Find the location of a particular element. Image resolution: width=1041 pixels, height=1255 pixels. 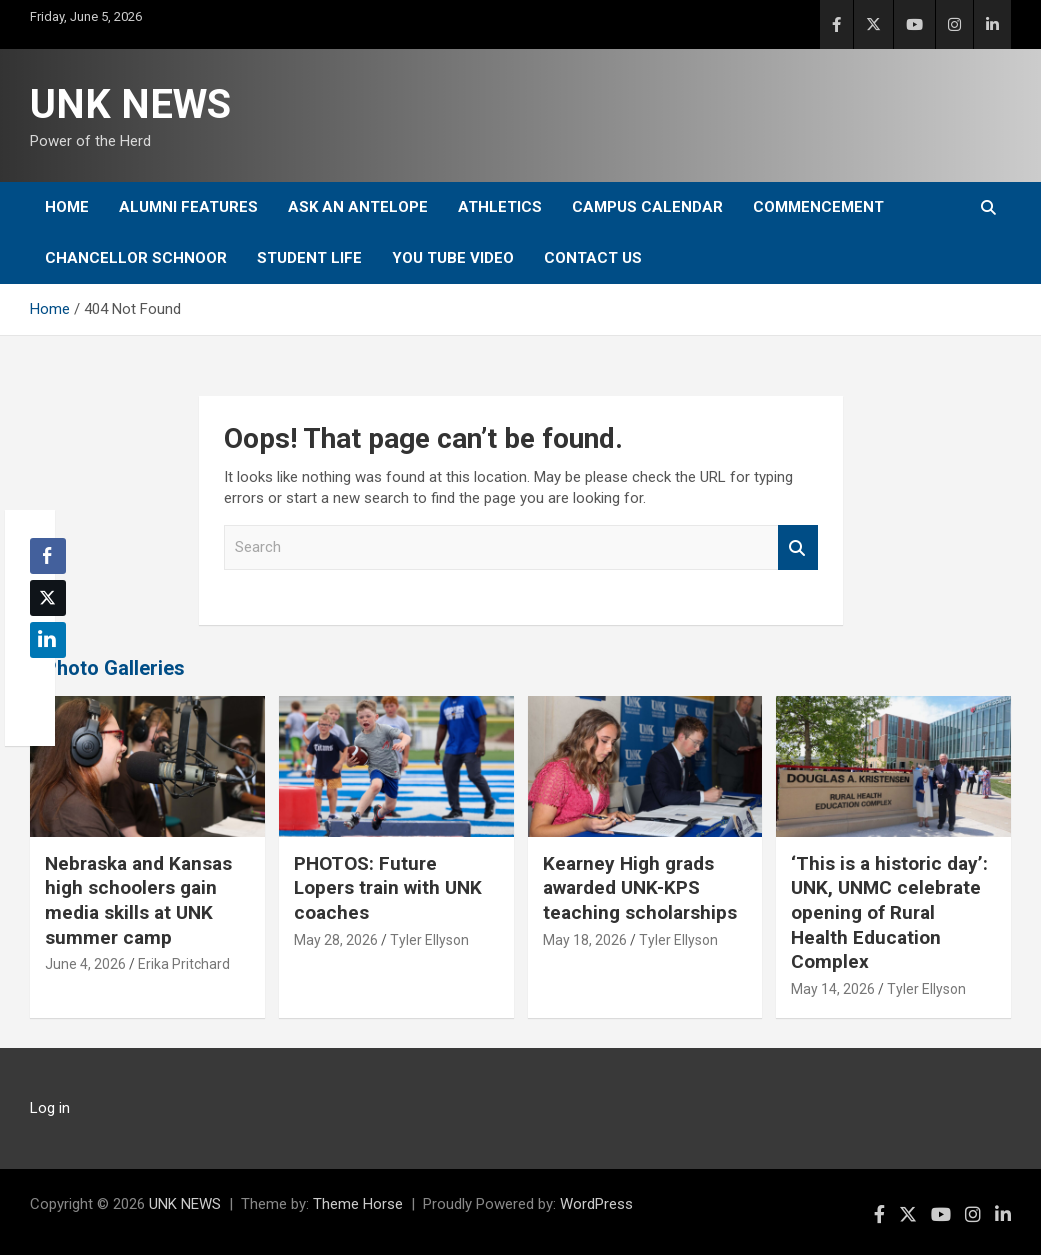

May 18, 2026 is located at coordinates (585, 940).